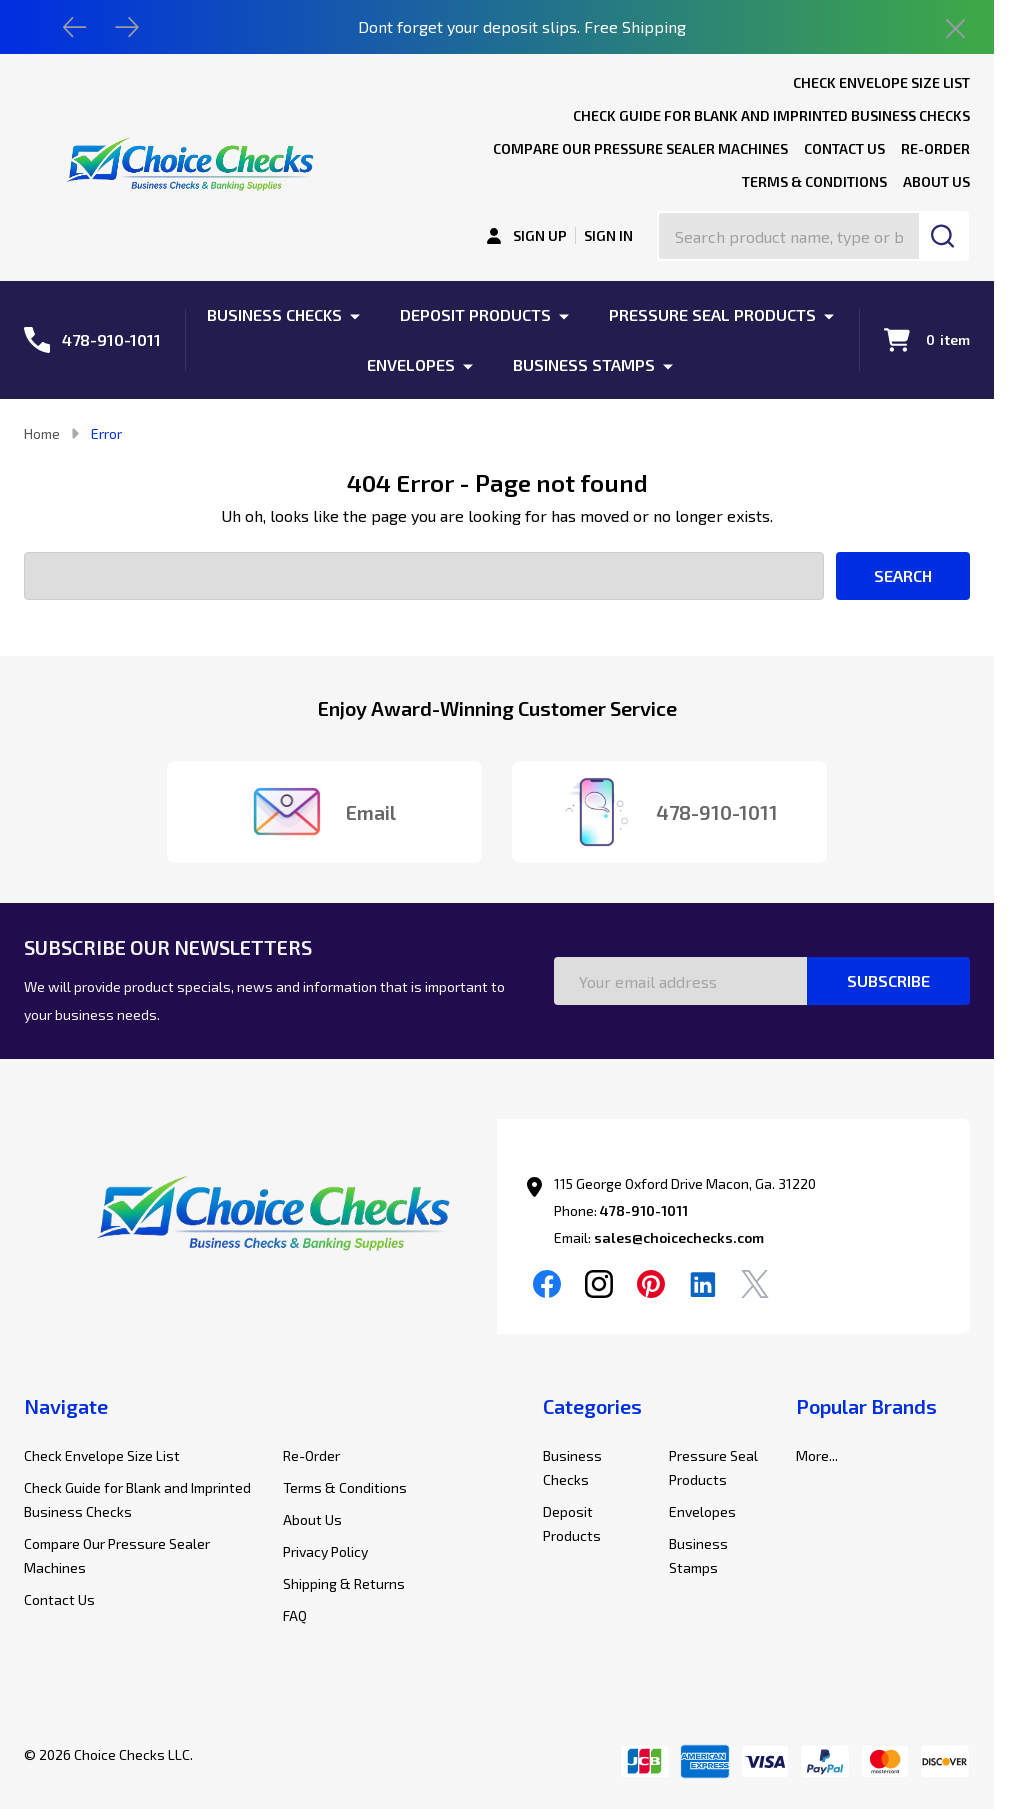 The image size is (1009, 1809). What do you see at coordinates (644, 1210) in the screenshot?
I see `478-910-1011` at bounding box center [644, 1210].